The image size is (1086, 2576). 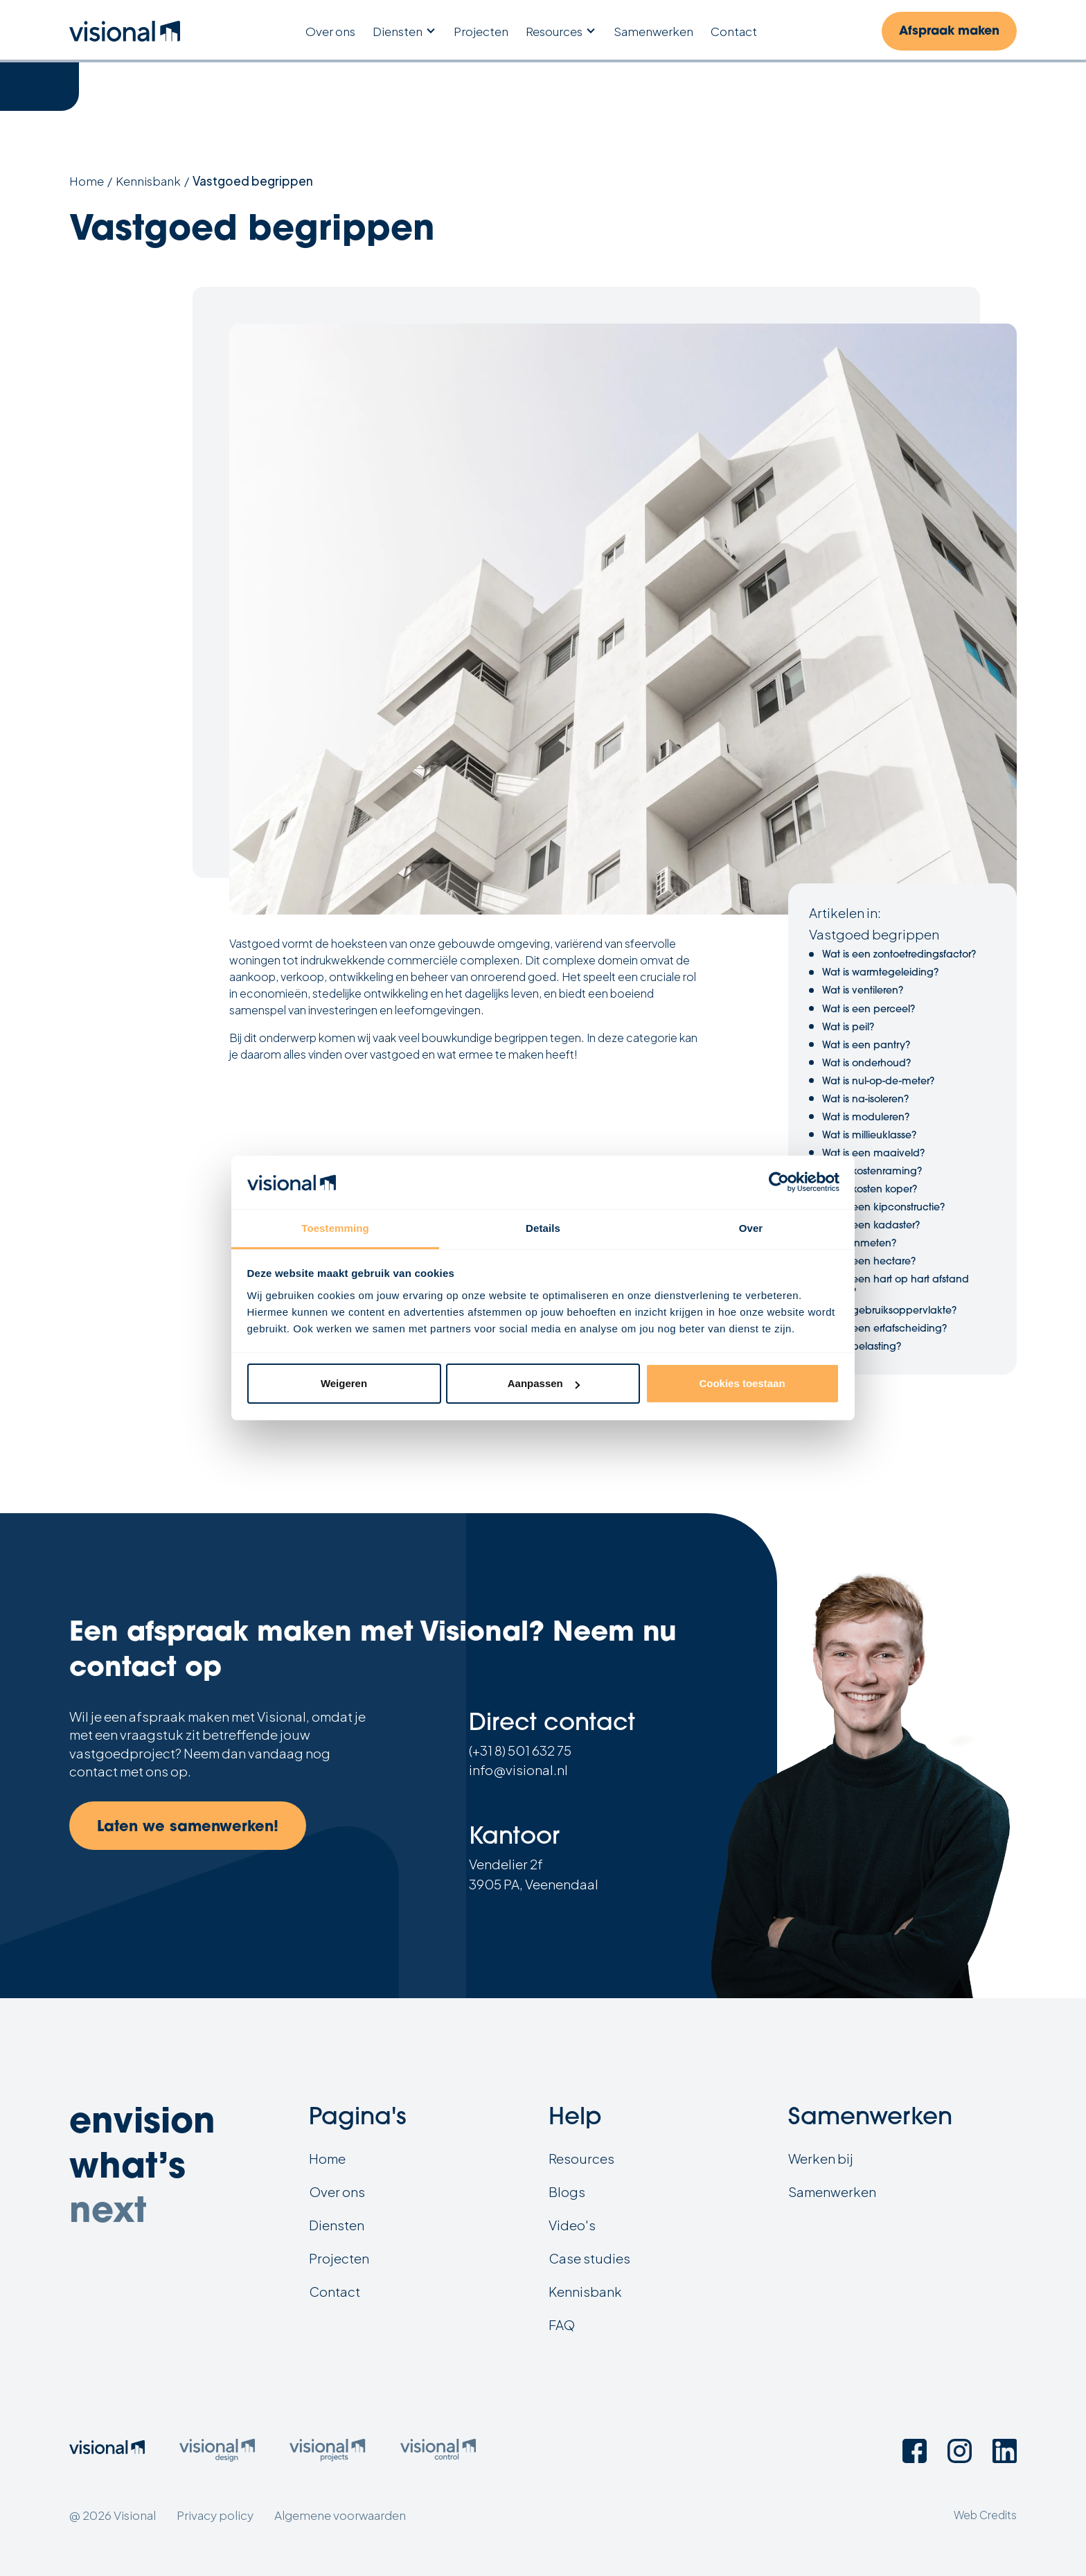 I want to click on Werken bij, so click(x=820, y=2159).